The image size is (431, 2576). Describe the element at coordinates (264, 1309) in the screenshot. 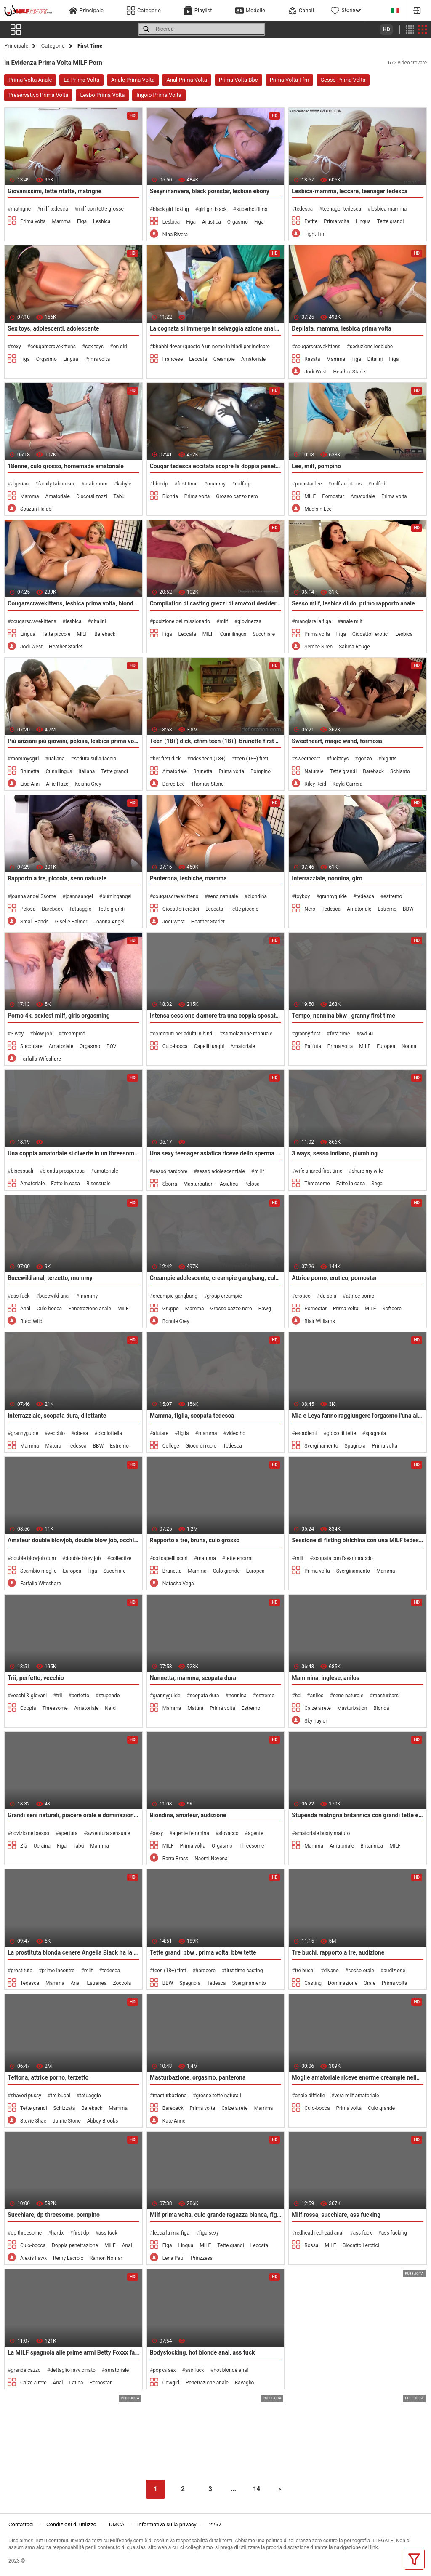

I see `Pawg` at that location.